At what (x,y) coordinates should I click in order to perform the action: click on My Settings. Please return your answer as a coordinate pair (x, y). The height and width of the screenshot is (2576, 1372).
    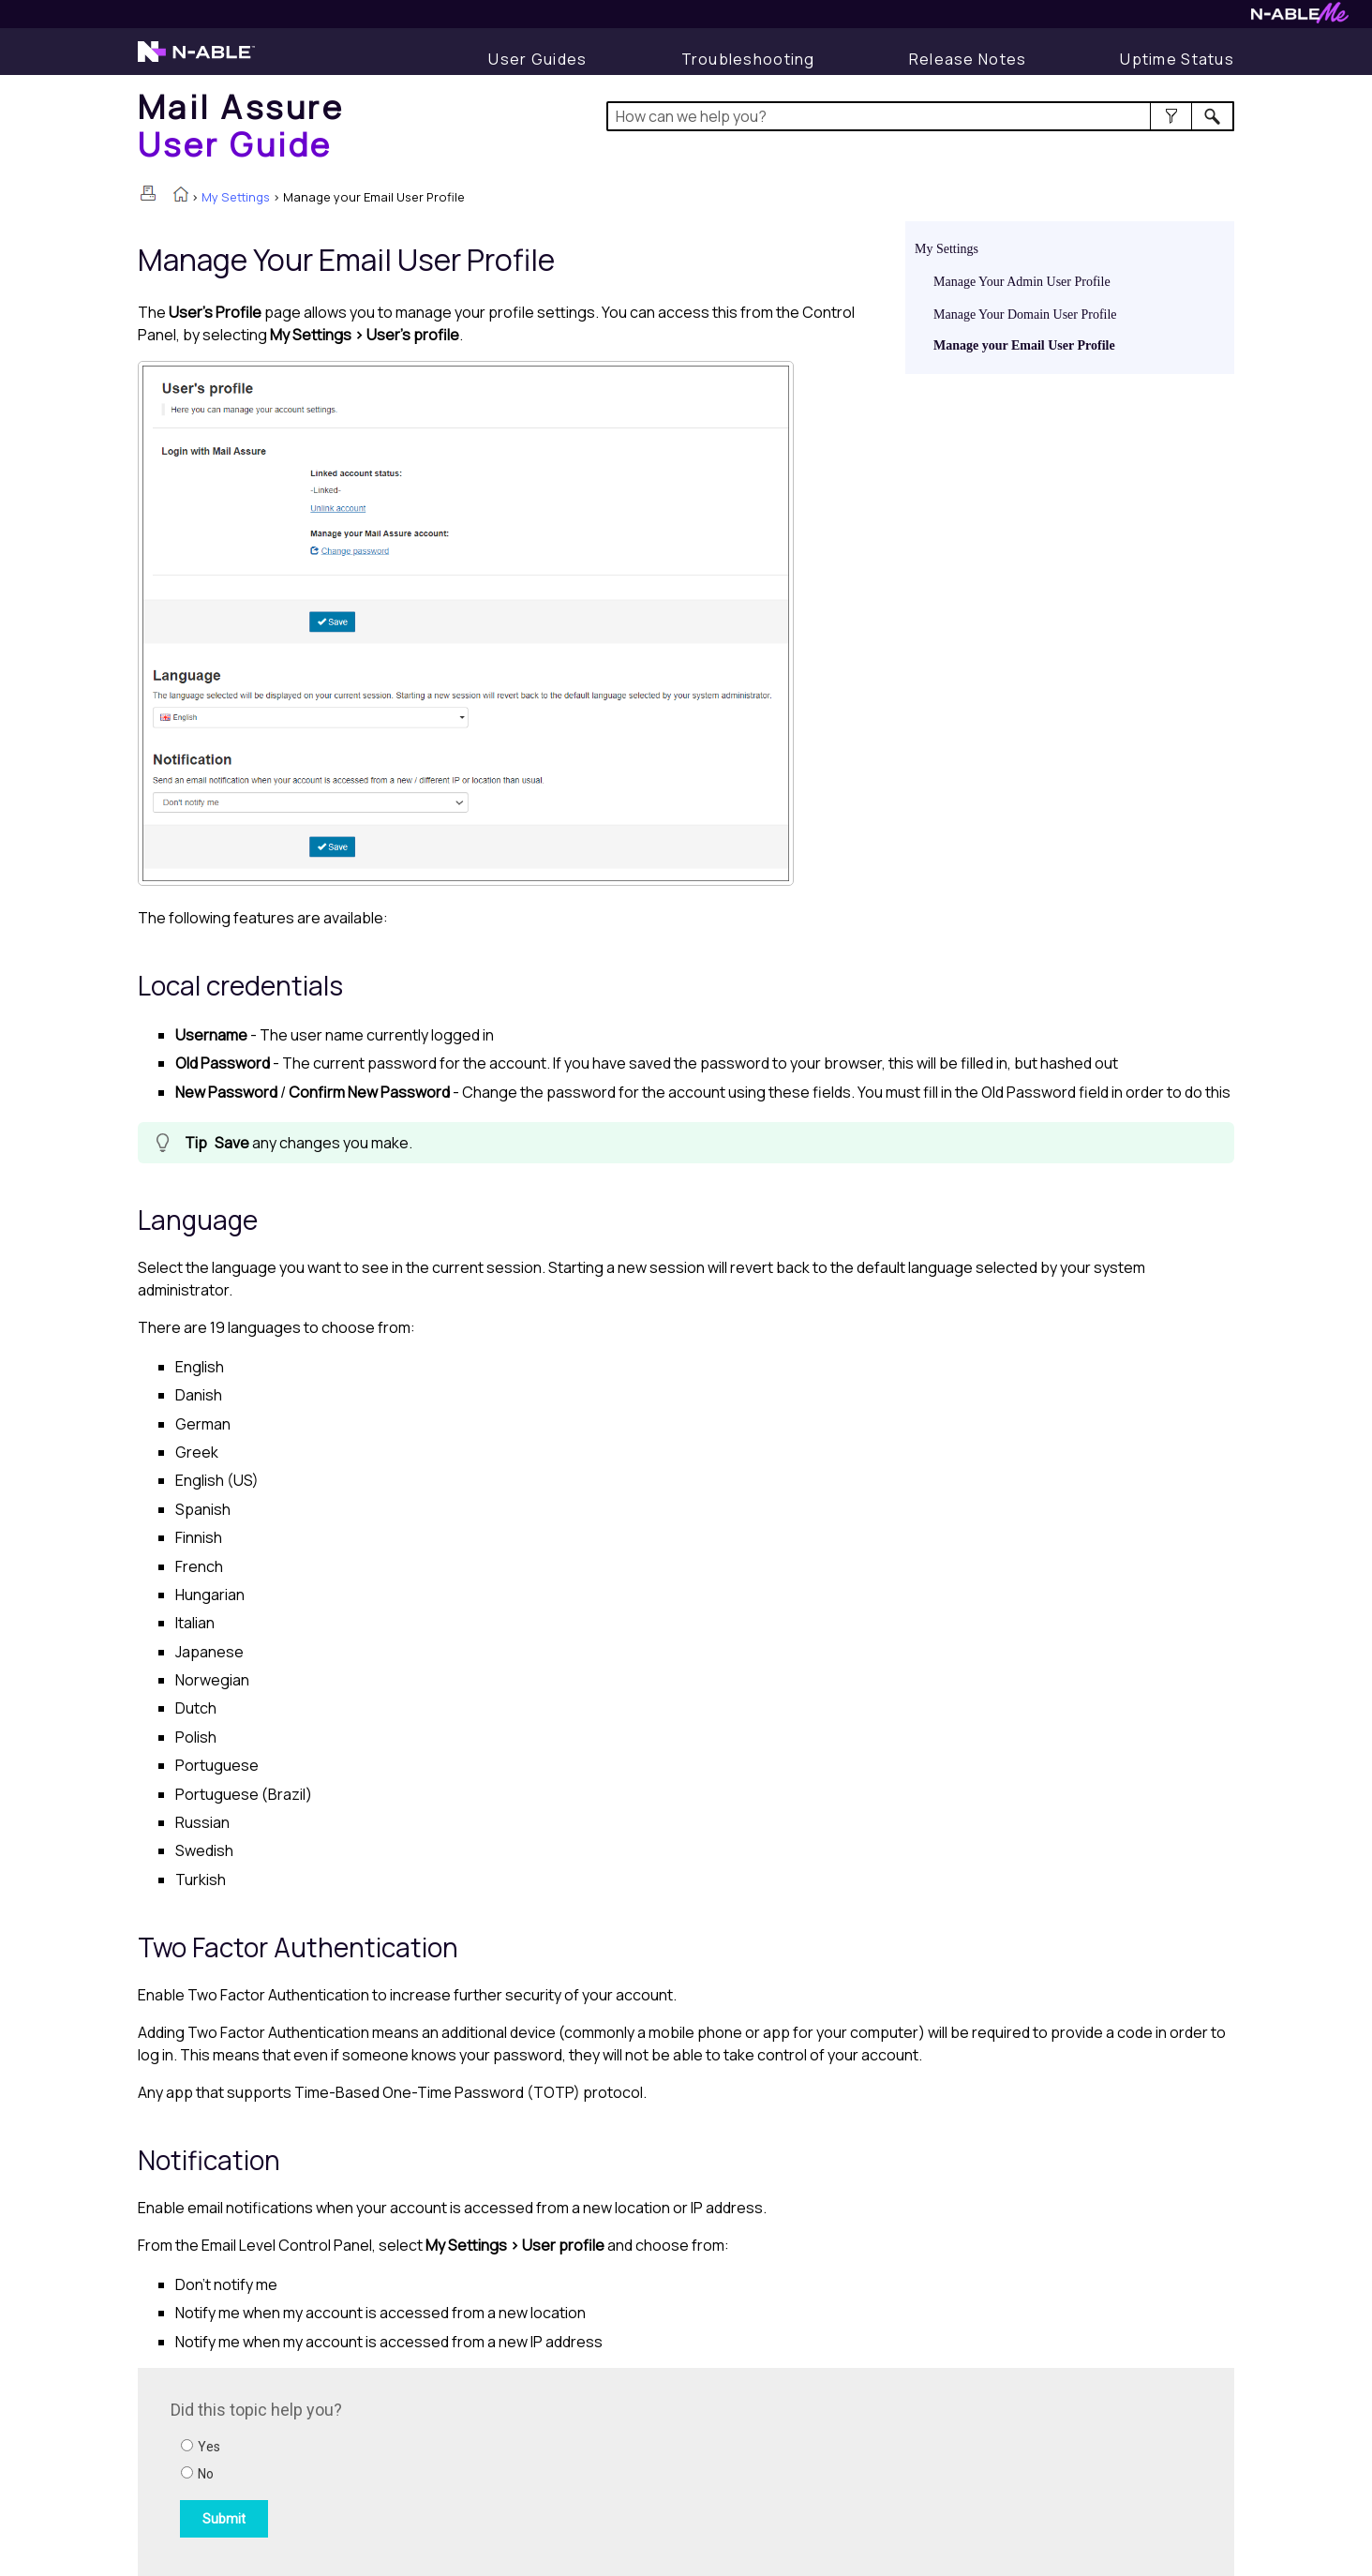
    Looking at the image, I should click on (235, 196).